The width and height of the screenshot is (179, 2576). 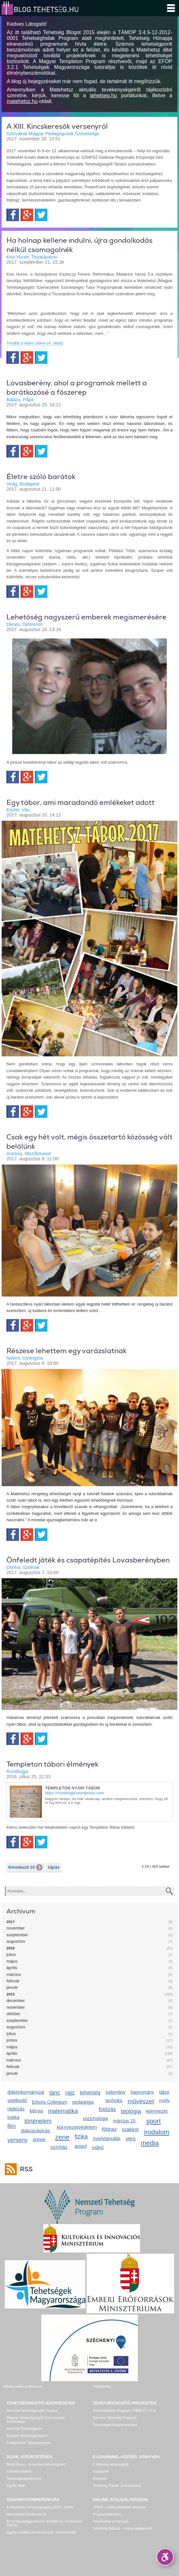 What do you see at coordinates (11, 1954) in the screenshot?
I see `július` at bounding box center [11, 1954].